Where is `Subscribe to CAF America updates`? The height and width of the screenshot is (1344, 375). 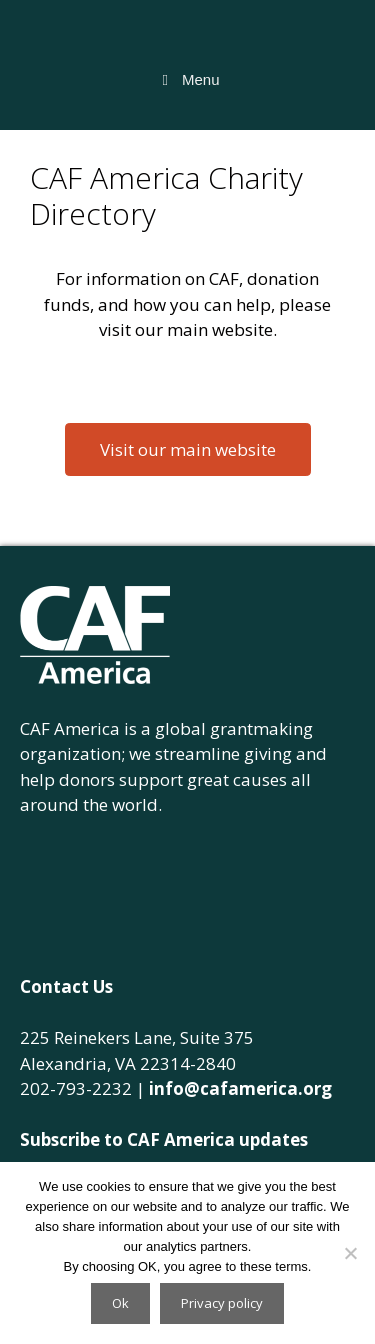
Subscribe to CAF America updates is located at coordinates (164, 1139).